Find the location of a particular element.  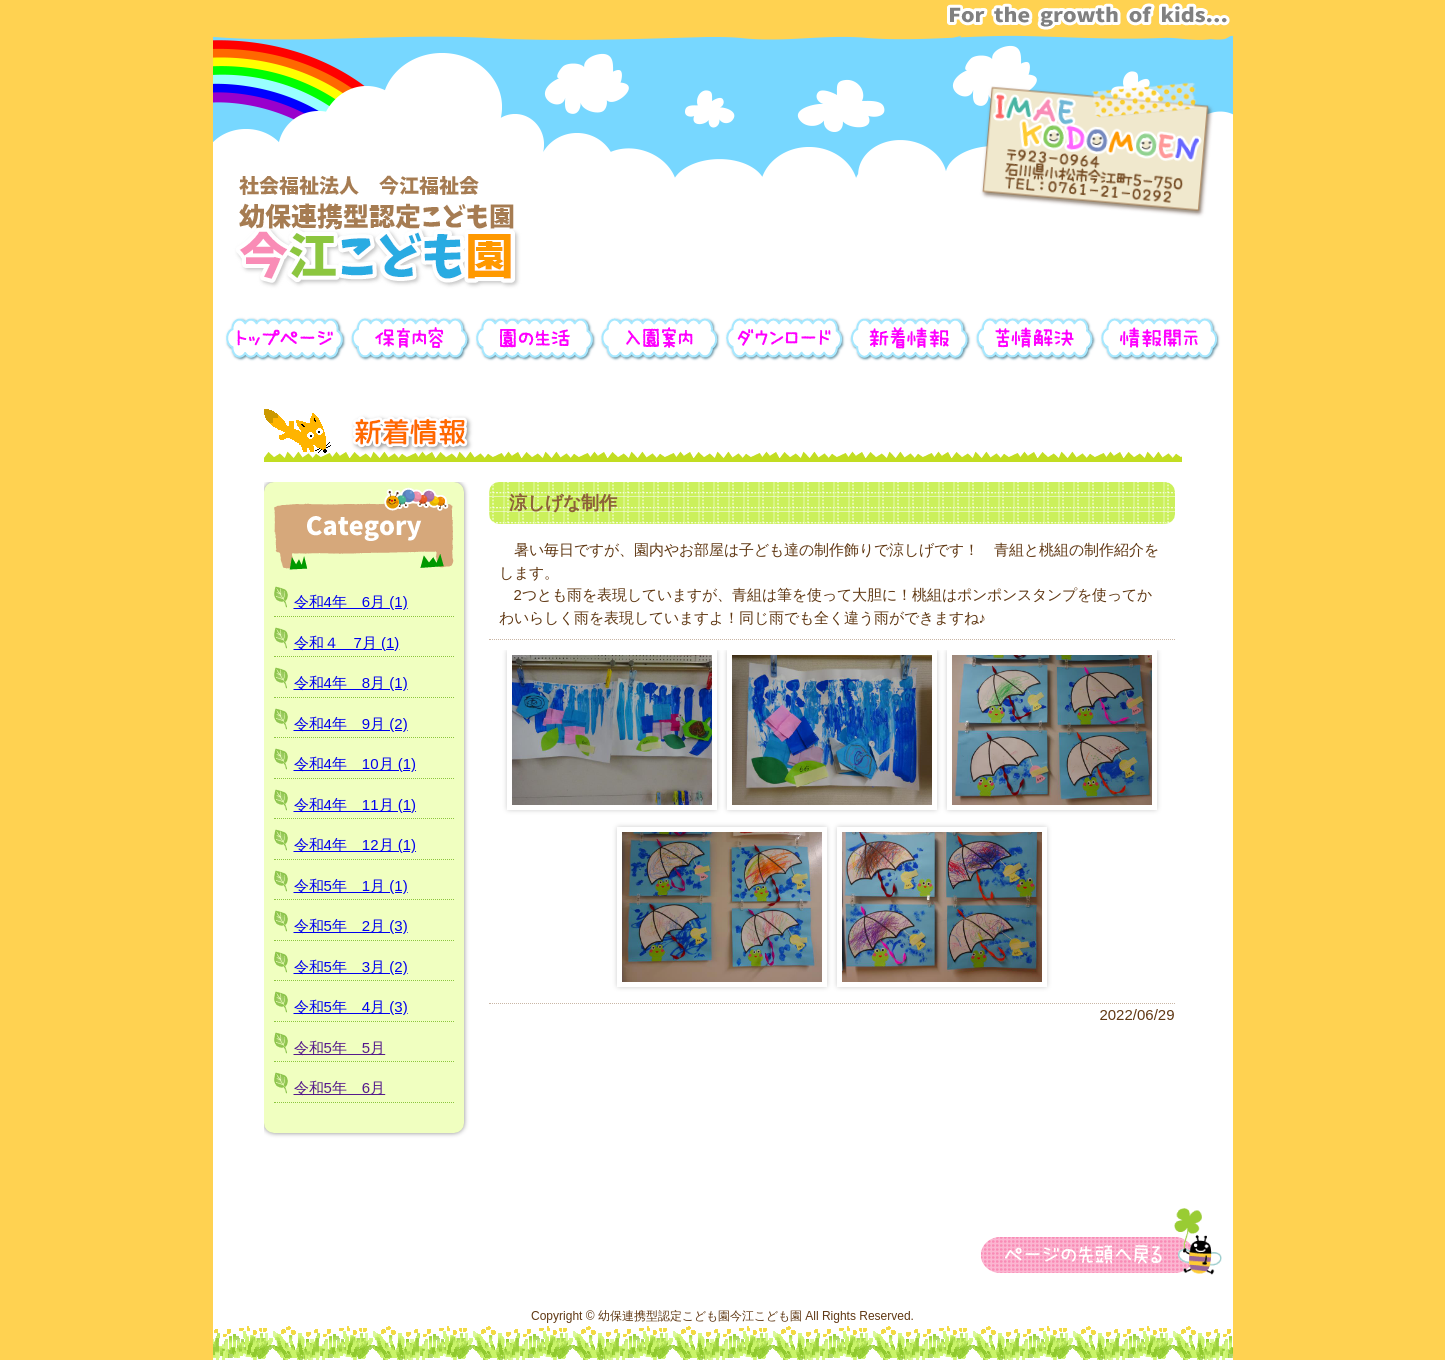

令和4年 10月 (1) is located at coordinates (355, 763).